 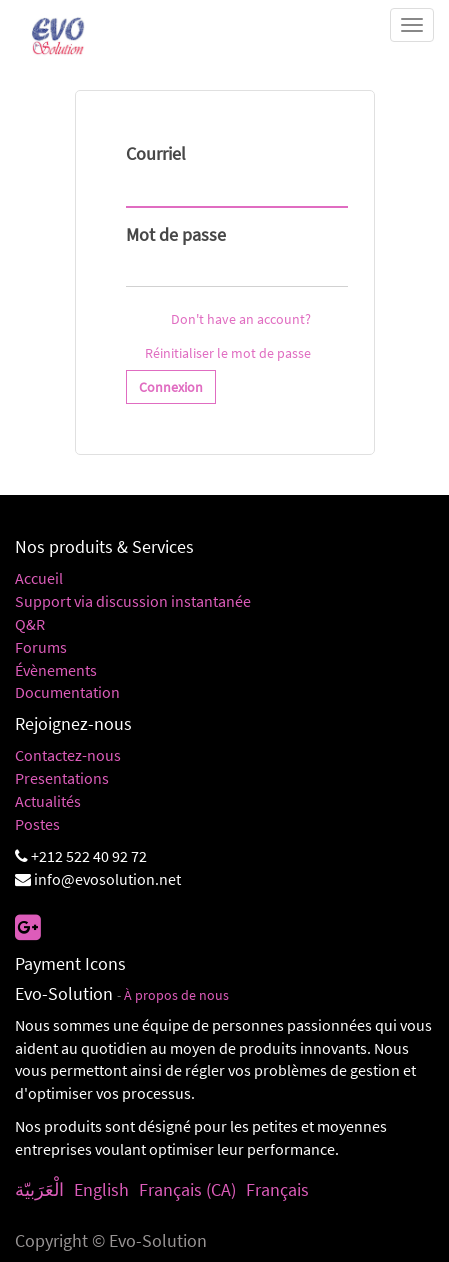 What do you see at coordinates (176, 995) in the screenshot?
I see `À propos de nous` at bounding box center [176, 995].